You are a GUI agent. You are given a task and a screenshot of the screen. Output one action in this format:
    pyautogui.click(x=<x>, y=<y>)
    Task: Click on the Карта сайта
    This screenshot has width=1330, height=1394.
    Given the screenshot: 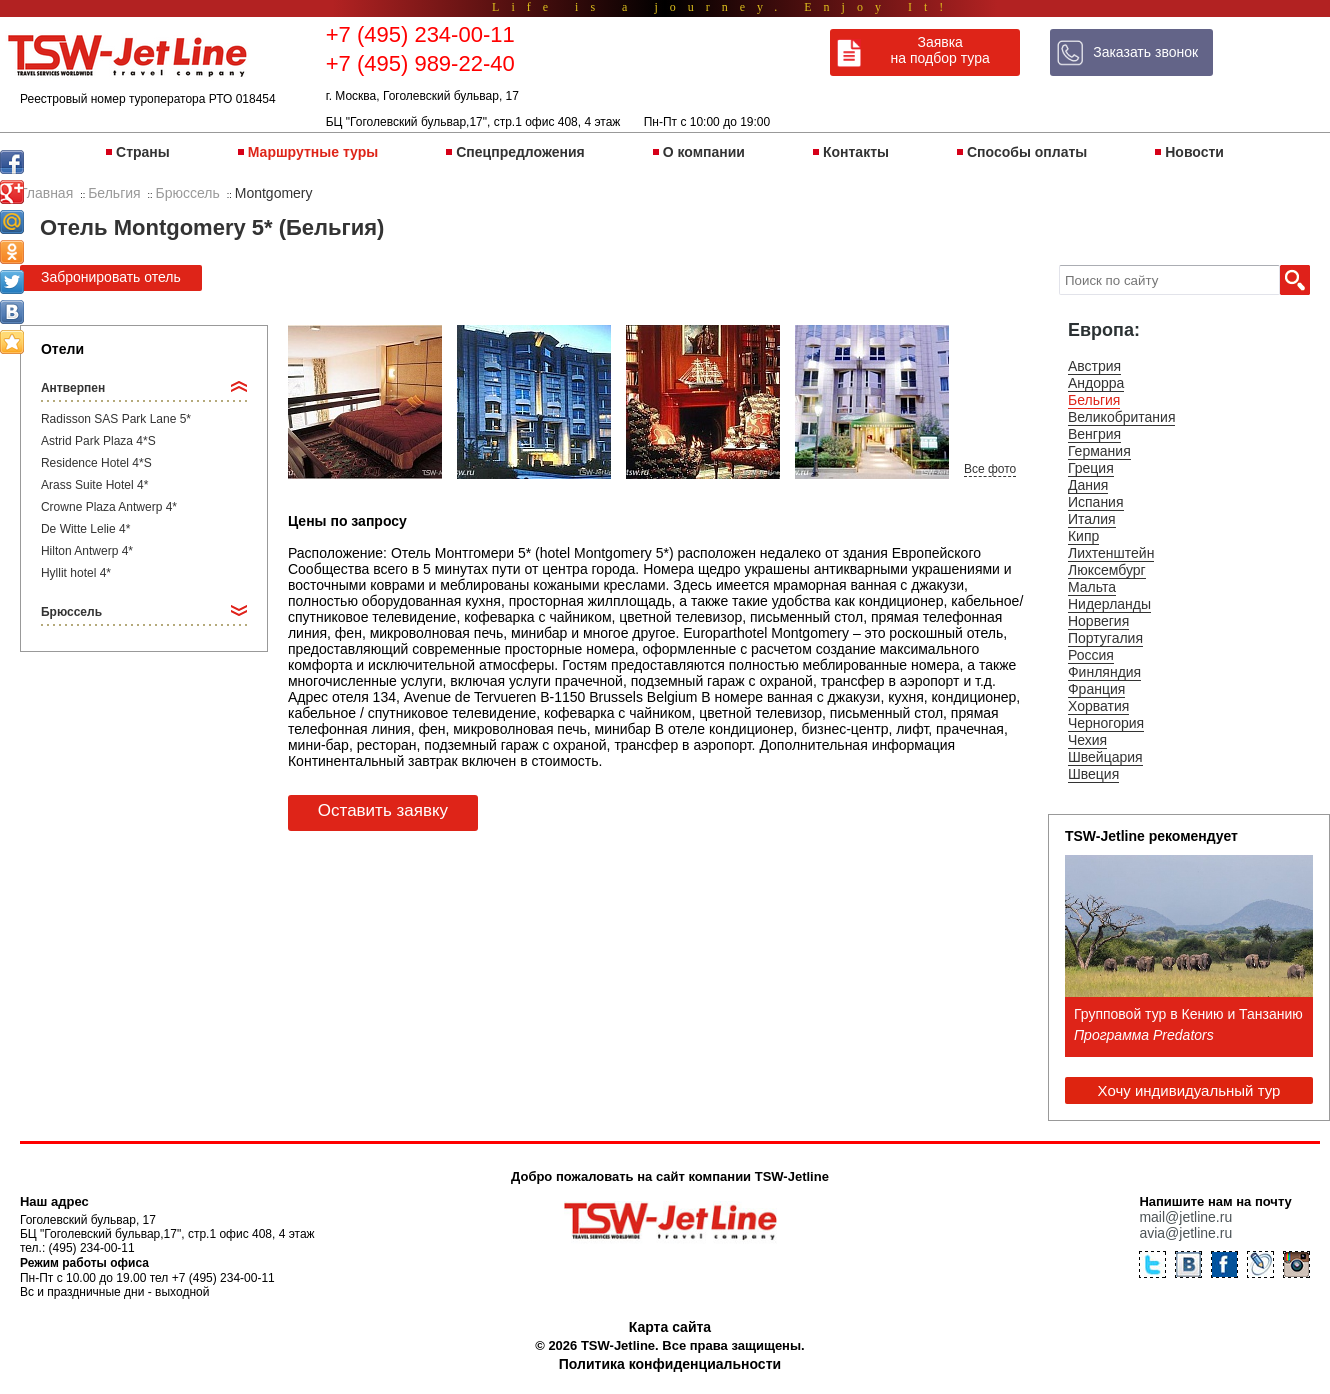 What is the action you would take?
    pyautogui.click(x=670, y=1327)
    